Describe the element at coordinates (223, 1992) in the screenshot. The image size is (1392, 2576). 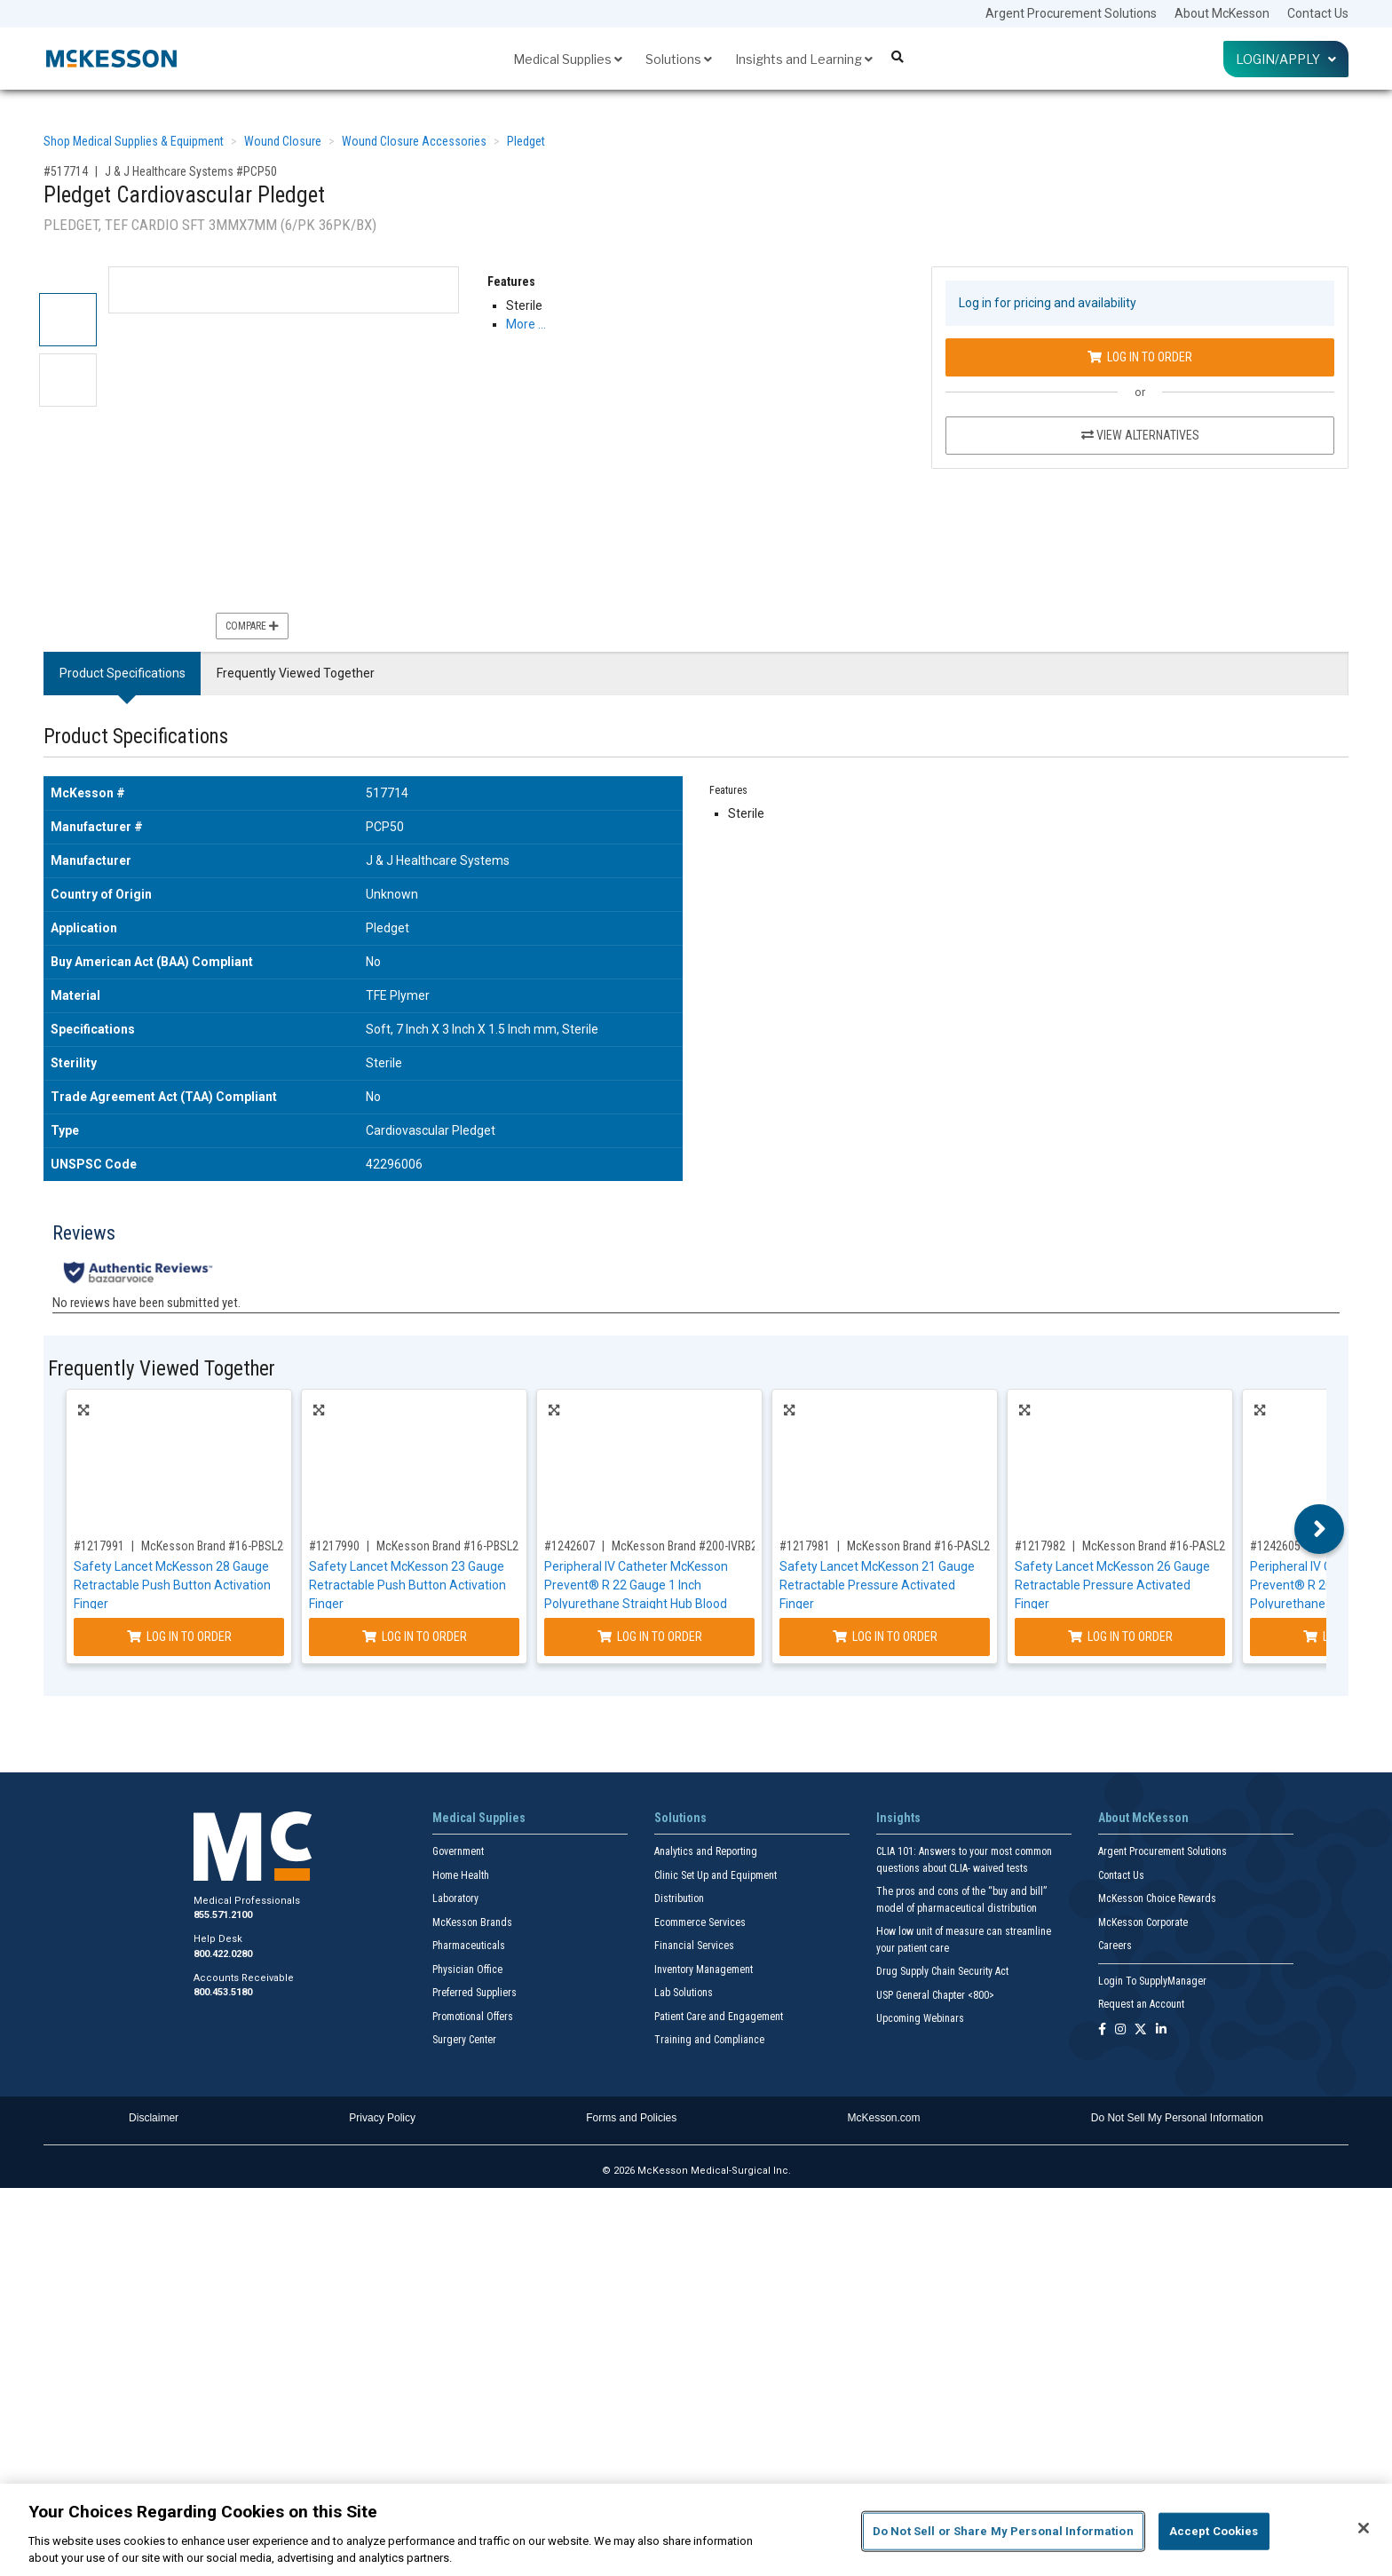
I see `800.453.5180` at that location.